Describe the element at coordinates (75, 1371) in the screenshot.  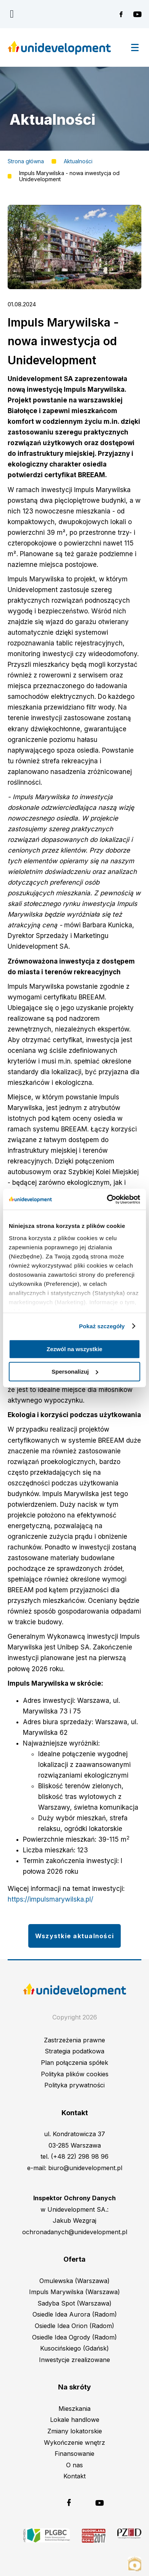
I see `Spersonalizuj` at that location.